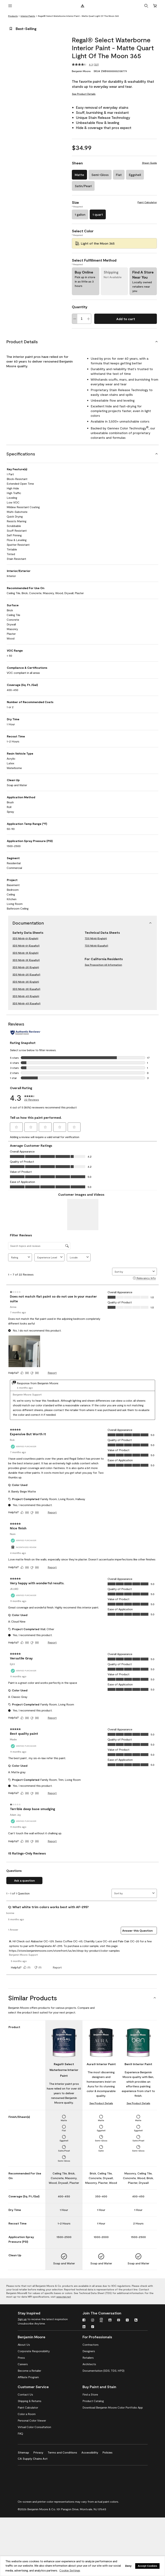 This screenshot has width=165, height=2576. Describe the element at coordinates (21, 1257) in the screenshot. I see `Rating [combobox]` at that location.